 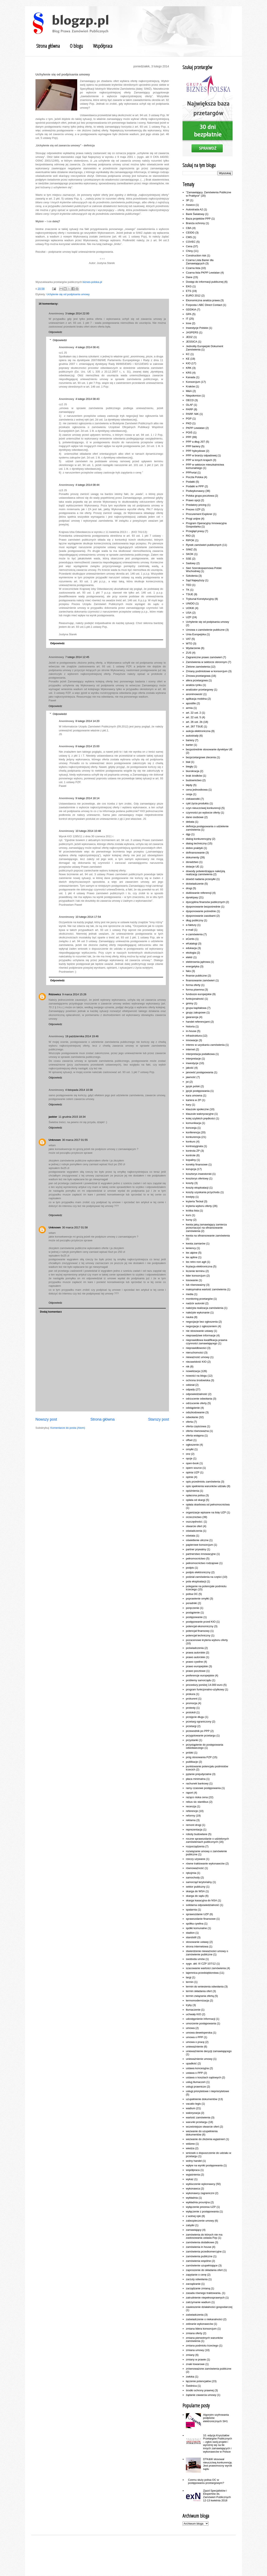 What do you see at coordinates (194, 1617) in the screenshot?
I see `postępowanie` at bounding box center [194, 1617].